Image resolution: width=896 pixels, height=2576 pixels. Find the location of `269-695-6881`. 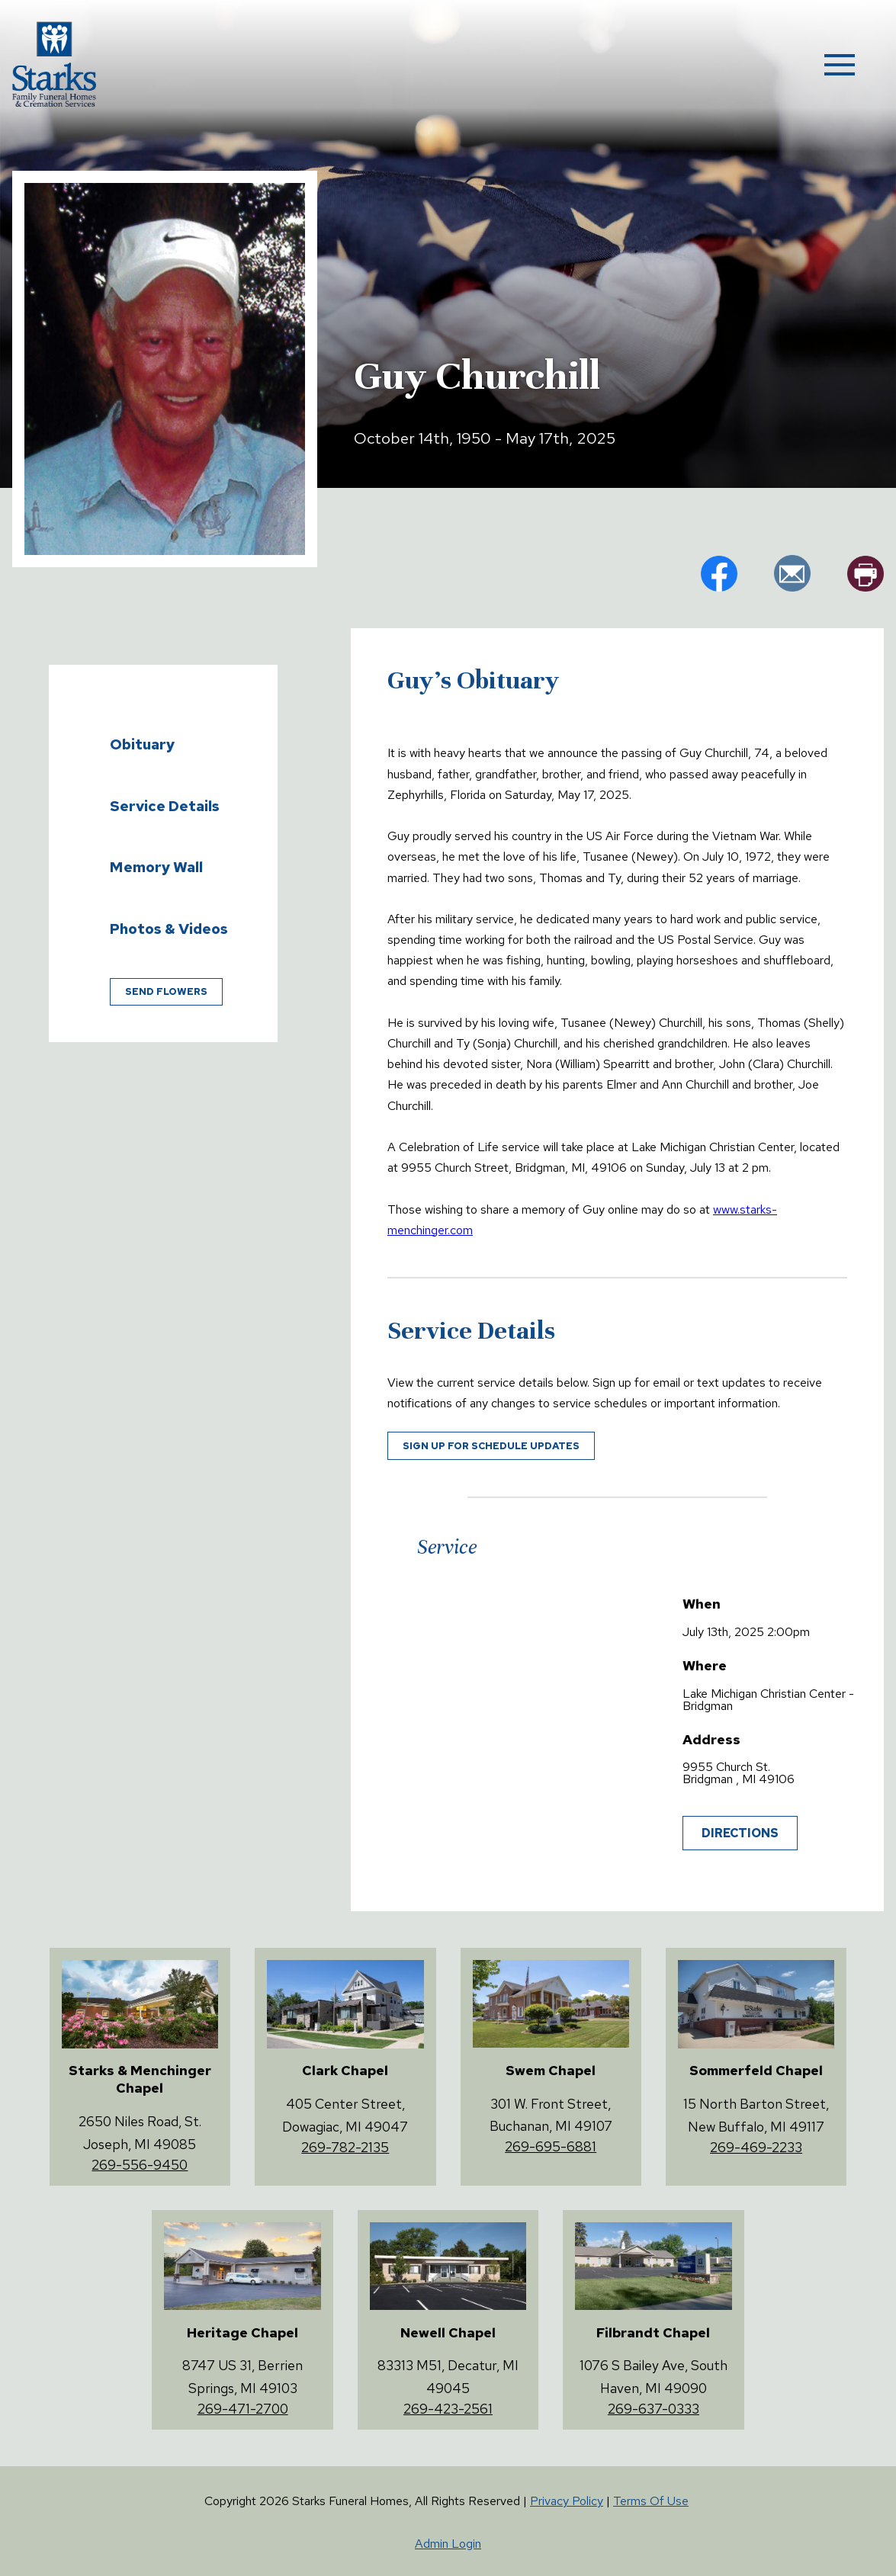

269-695-6881 is located at coordinates (550, 2146).